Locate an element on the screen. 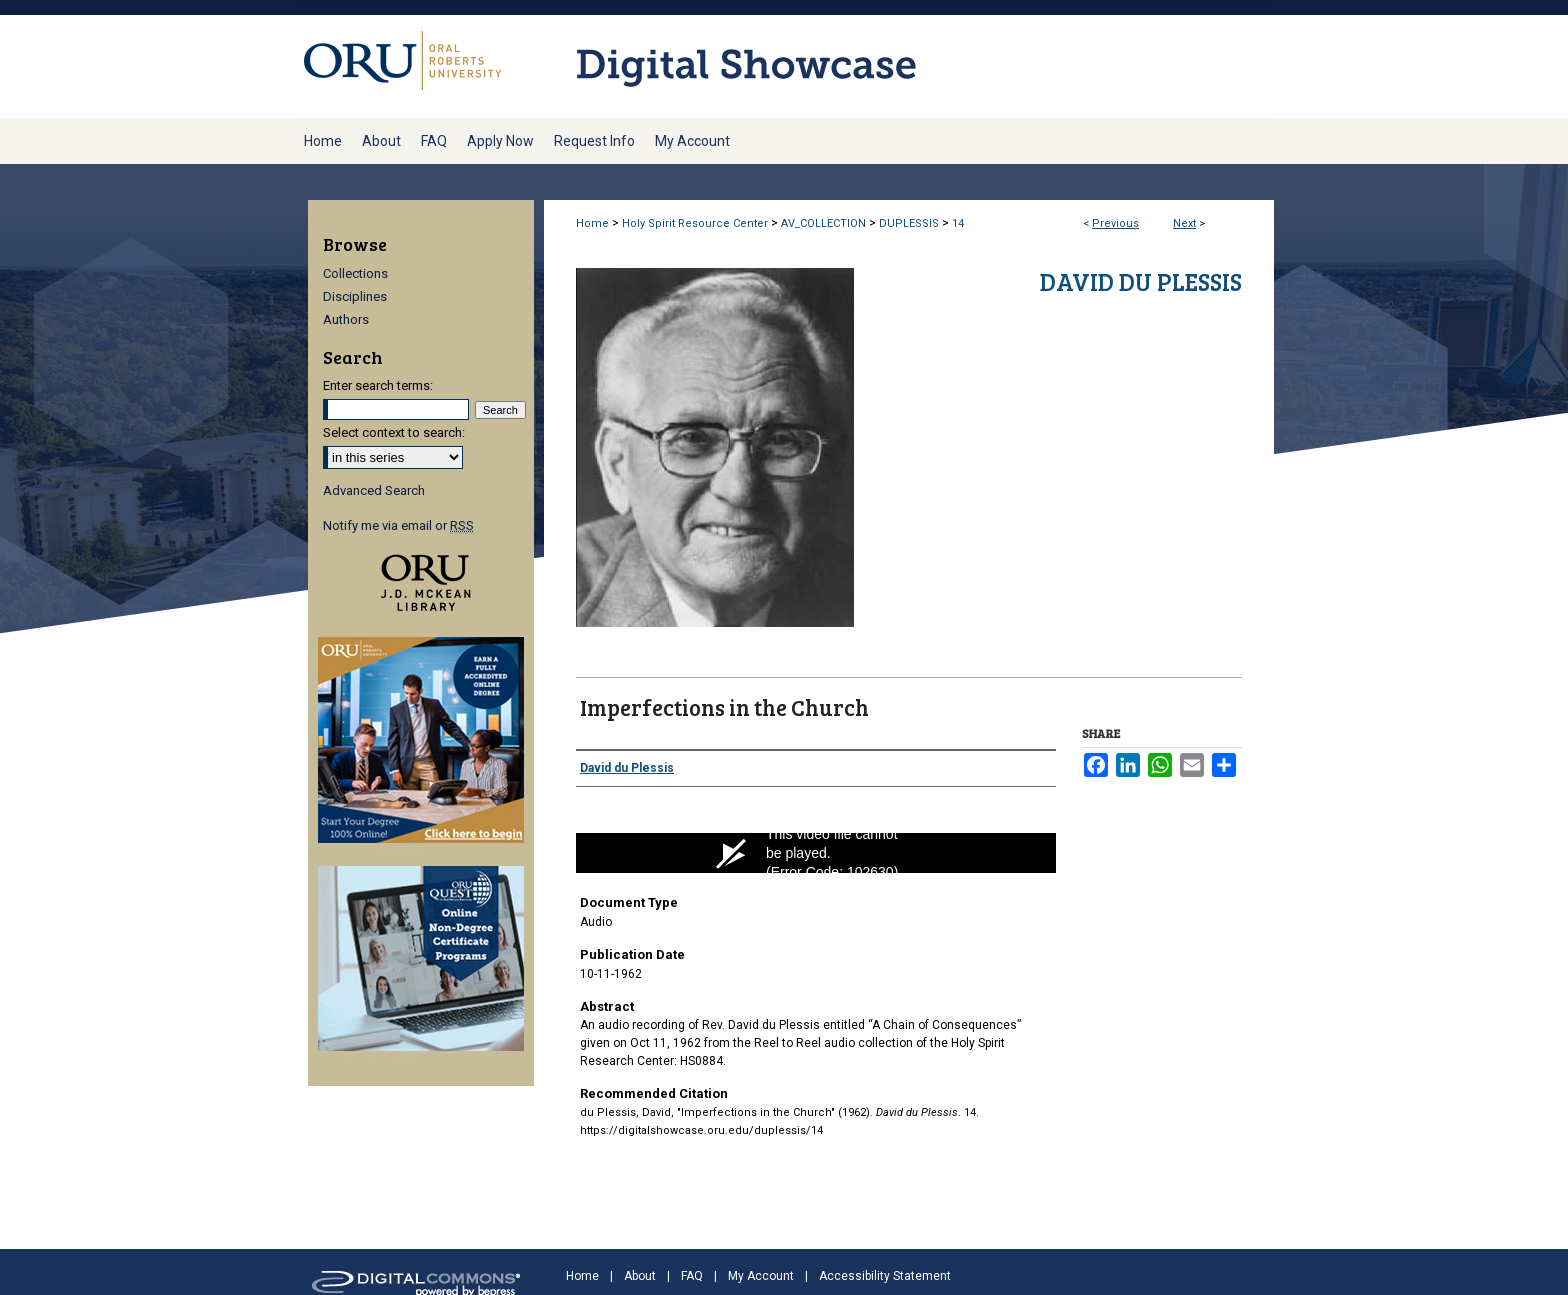 Image resolution: width=1568 pixels, height=1295 pixels. Enter search terms: is located at coordinates (378, 385).